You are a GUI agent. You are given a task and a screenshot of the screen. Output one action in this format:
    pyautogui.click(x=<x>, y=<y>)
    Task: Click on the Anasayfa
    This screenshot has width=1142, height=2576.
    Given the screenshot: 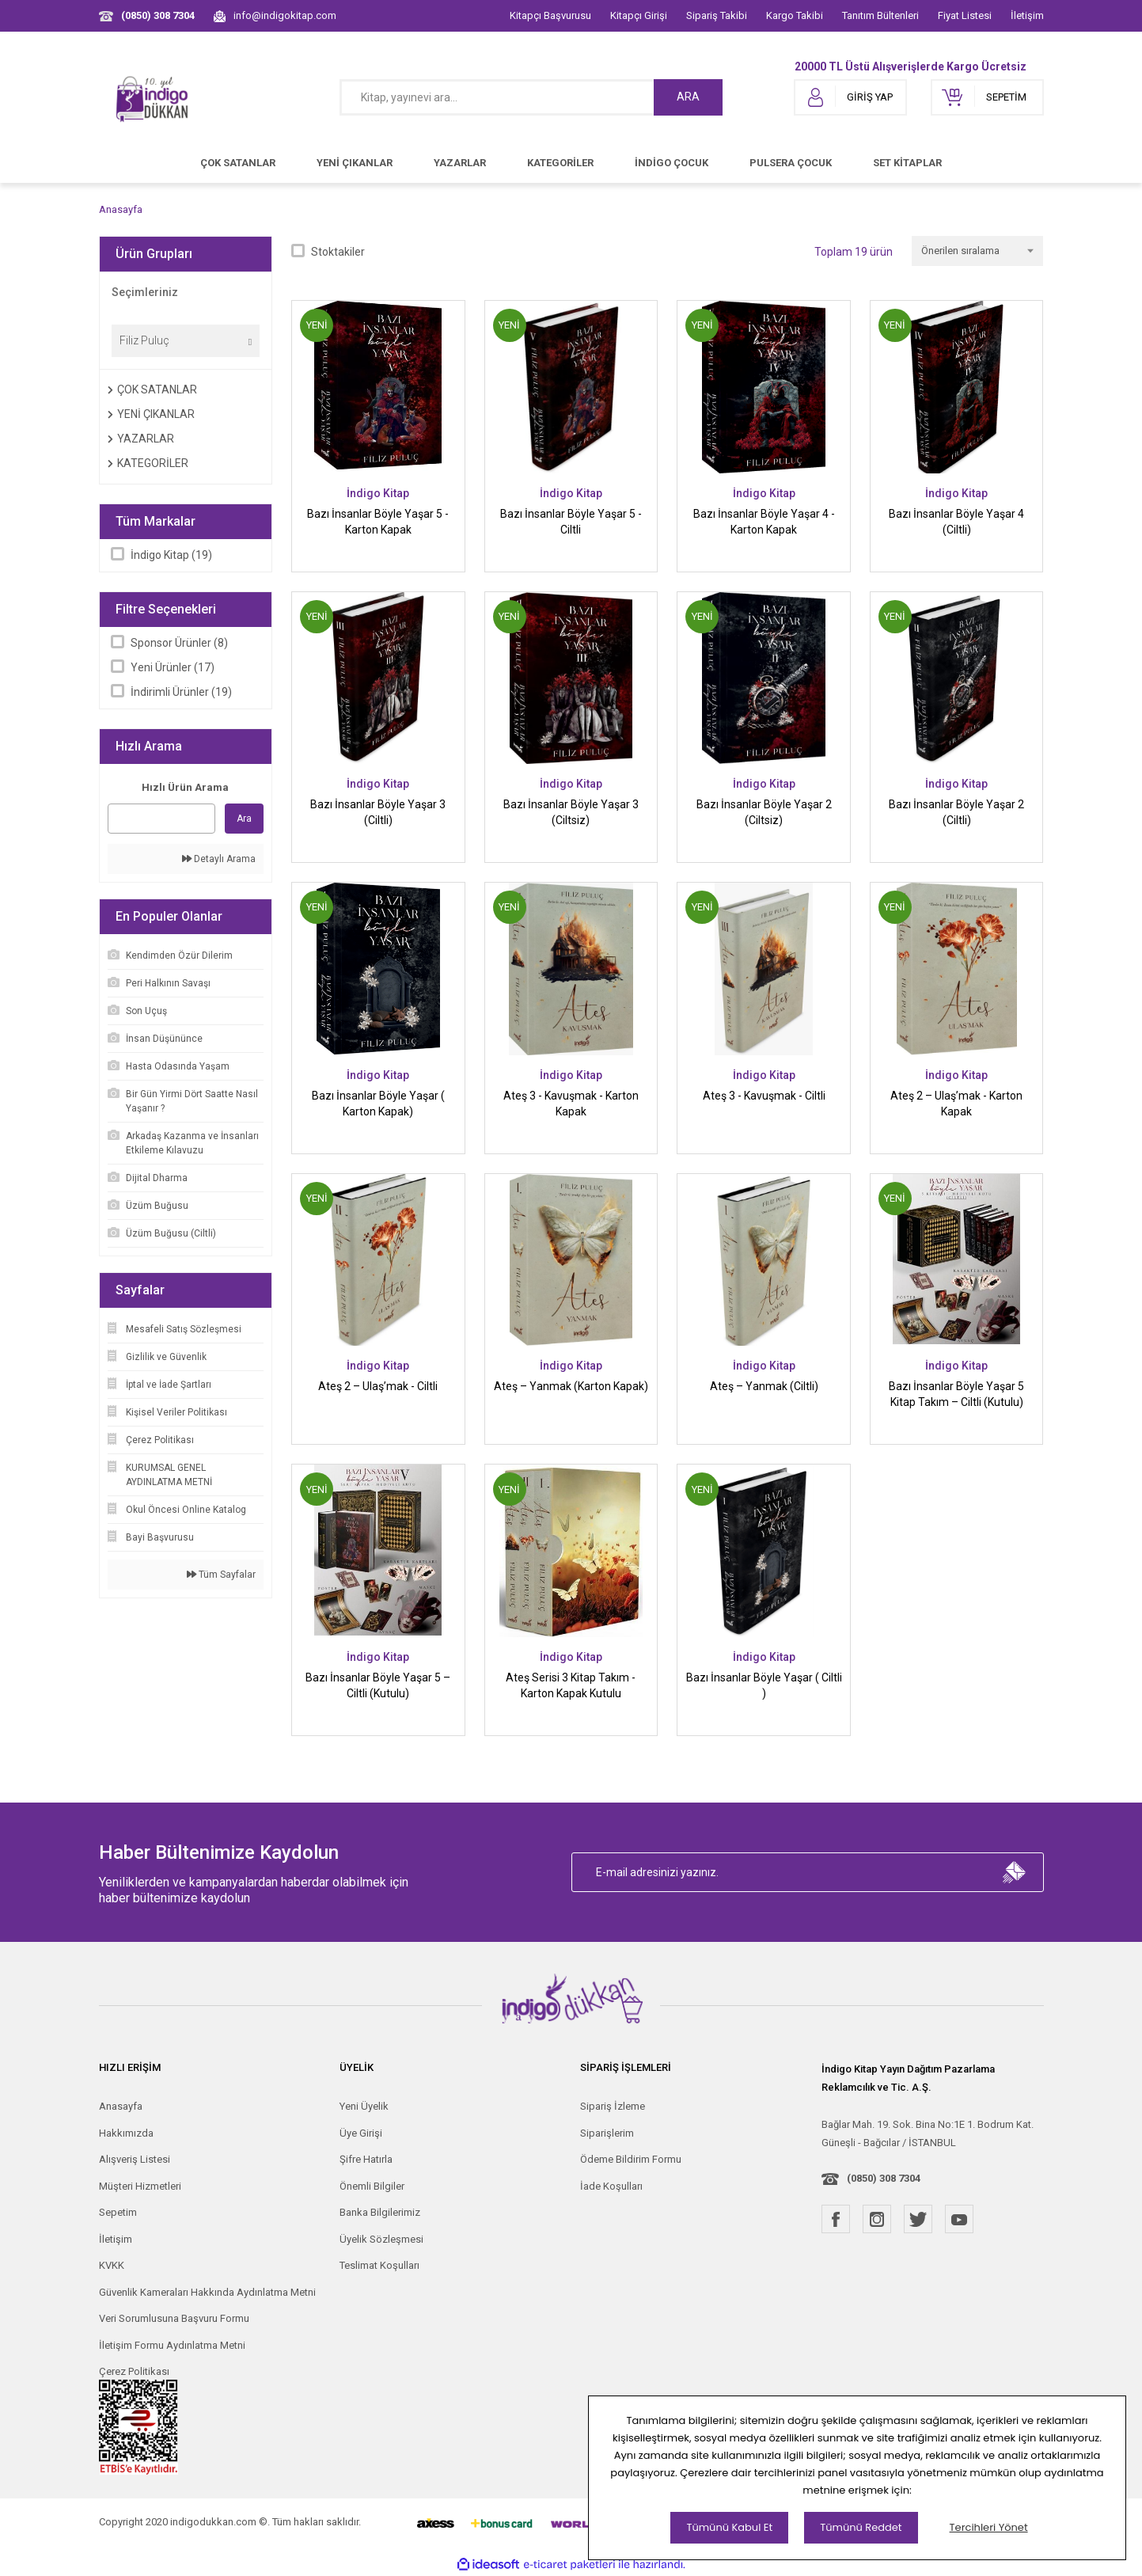 What is the action you would take?
    pyautogui.click(x=120, y=2106)
    